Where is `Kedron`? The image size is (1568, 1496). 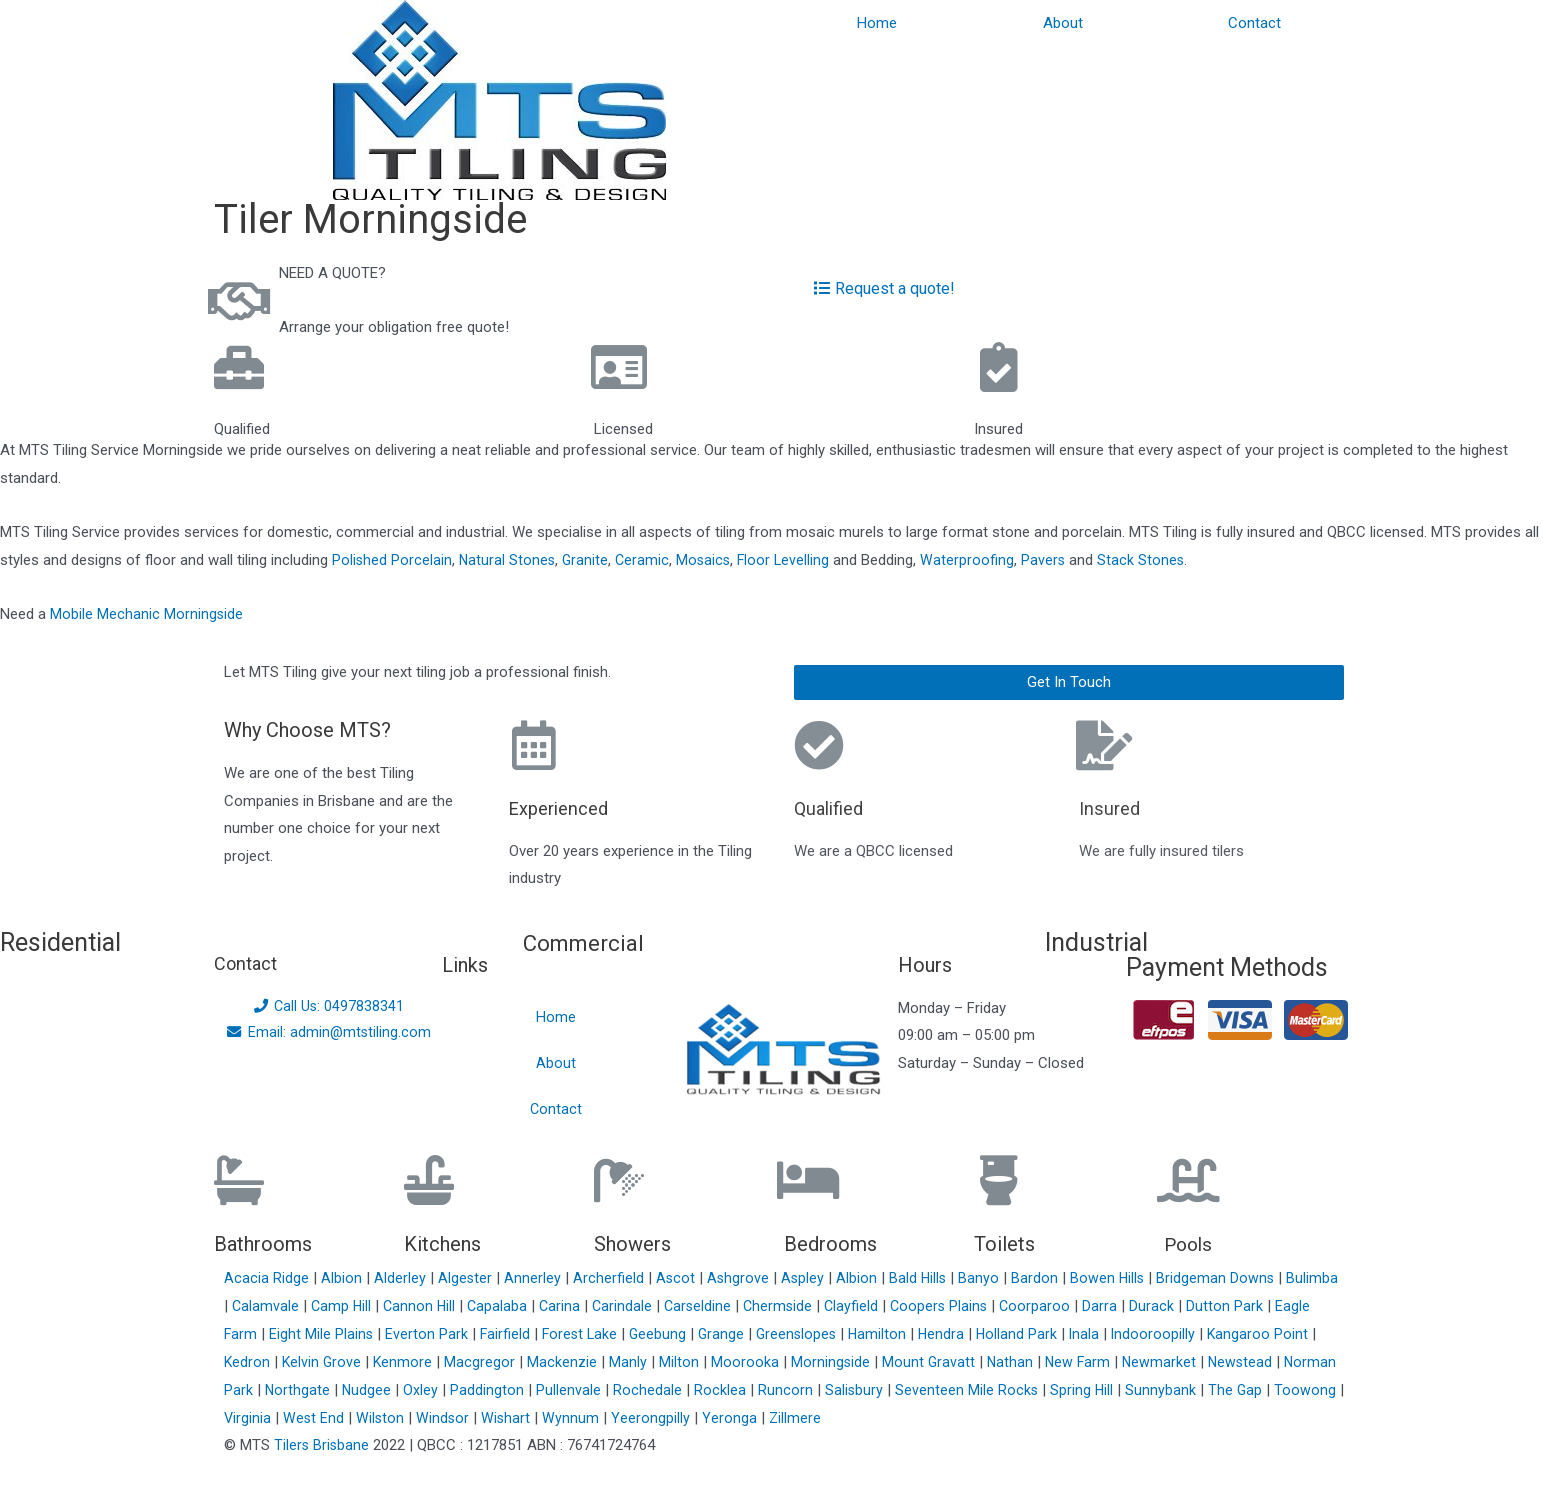
Kedron is located at coordinates (293, 1361).